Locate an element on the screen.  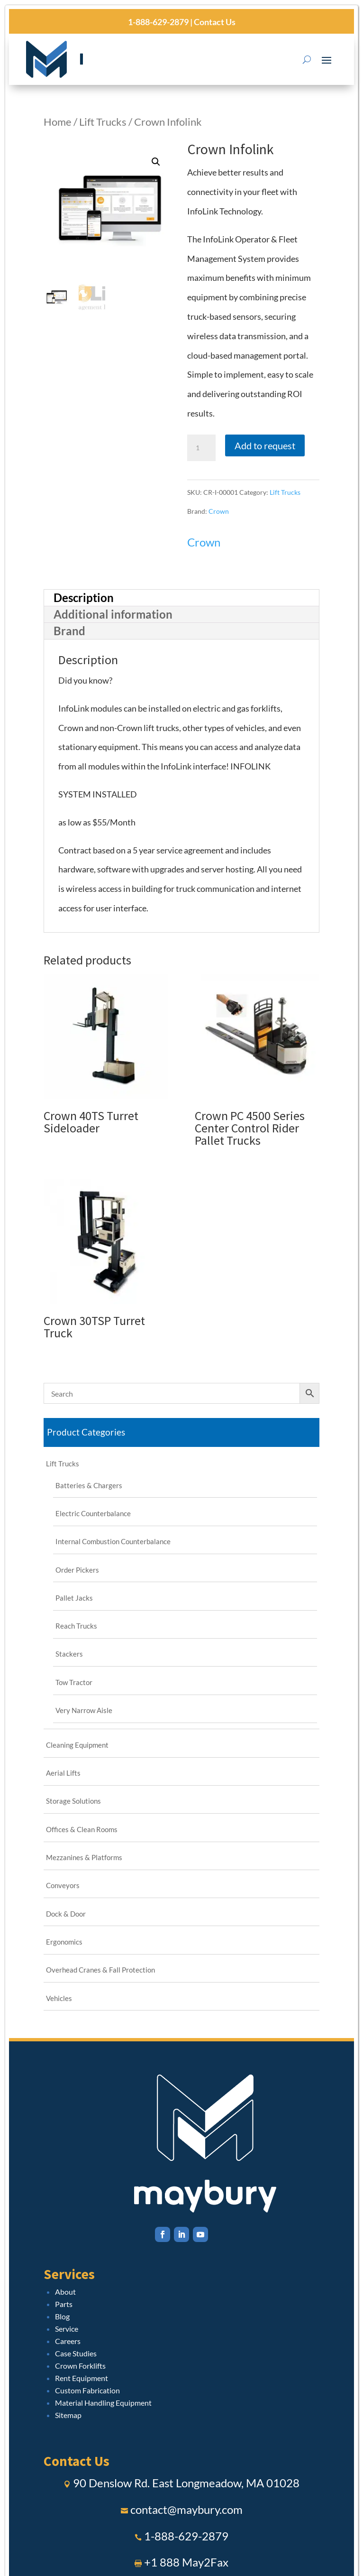
Custom Fabrication is located at coordinates (87, 2390).